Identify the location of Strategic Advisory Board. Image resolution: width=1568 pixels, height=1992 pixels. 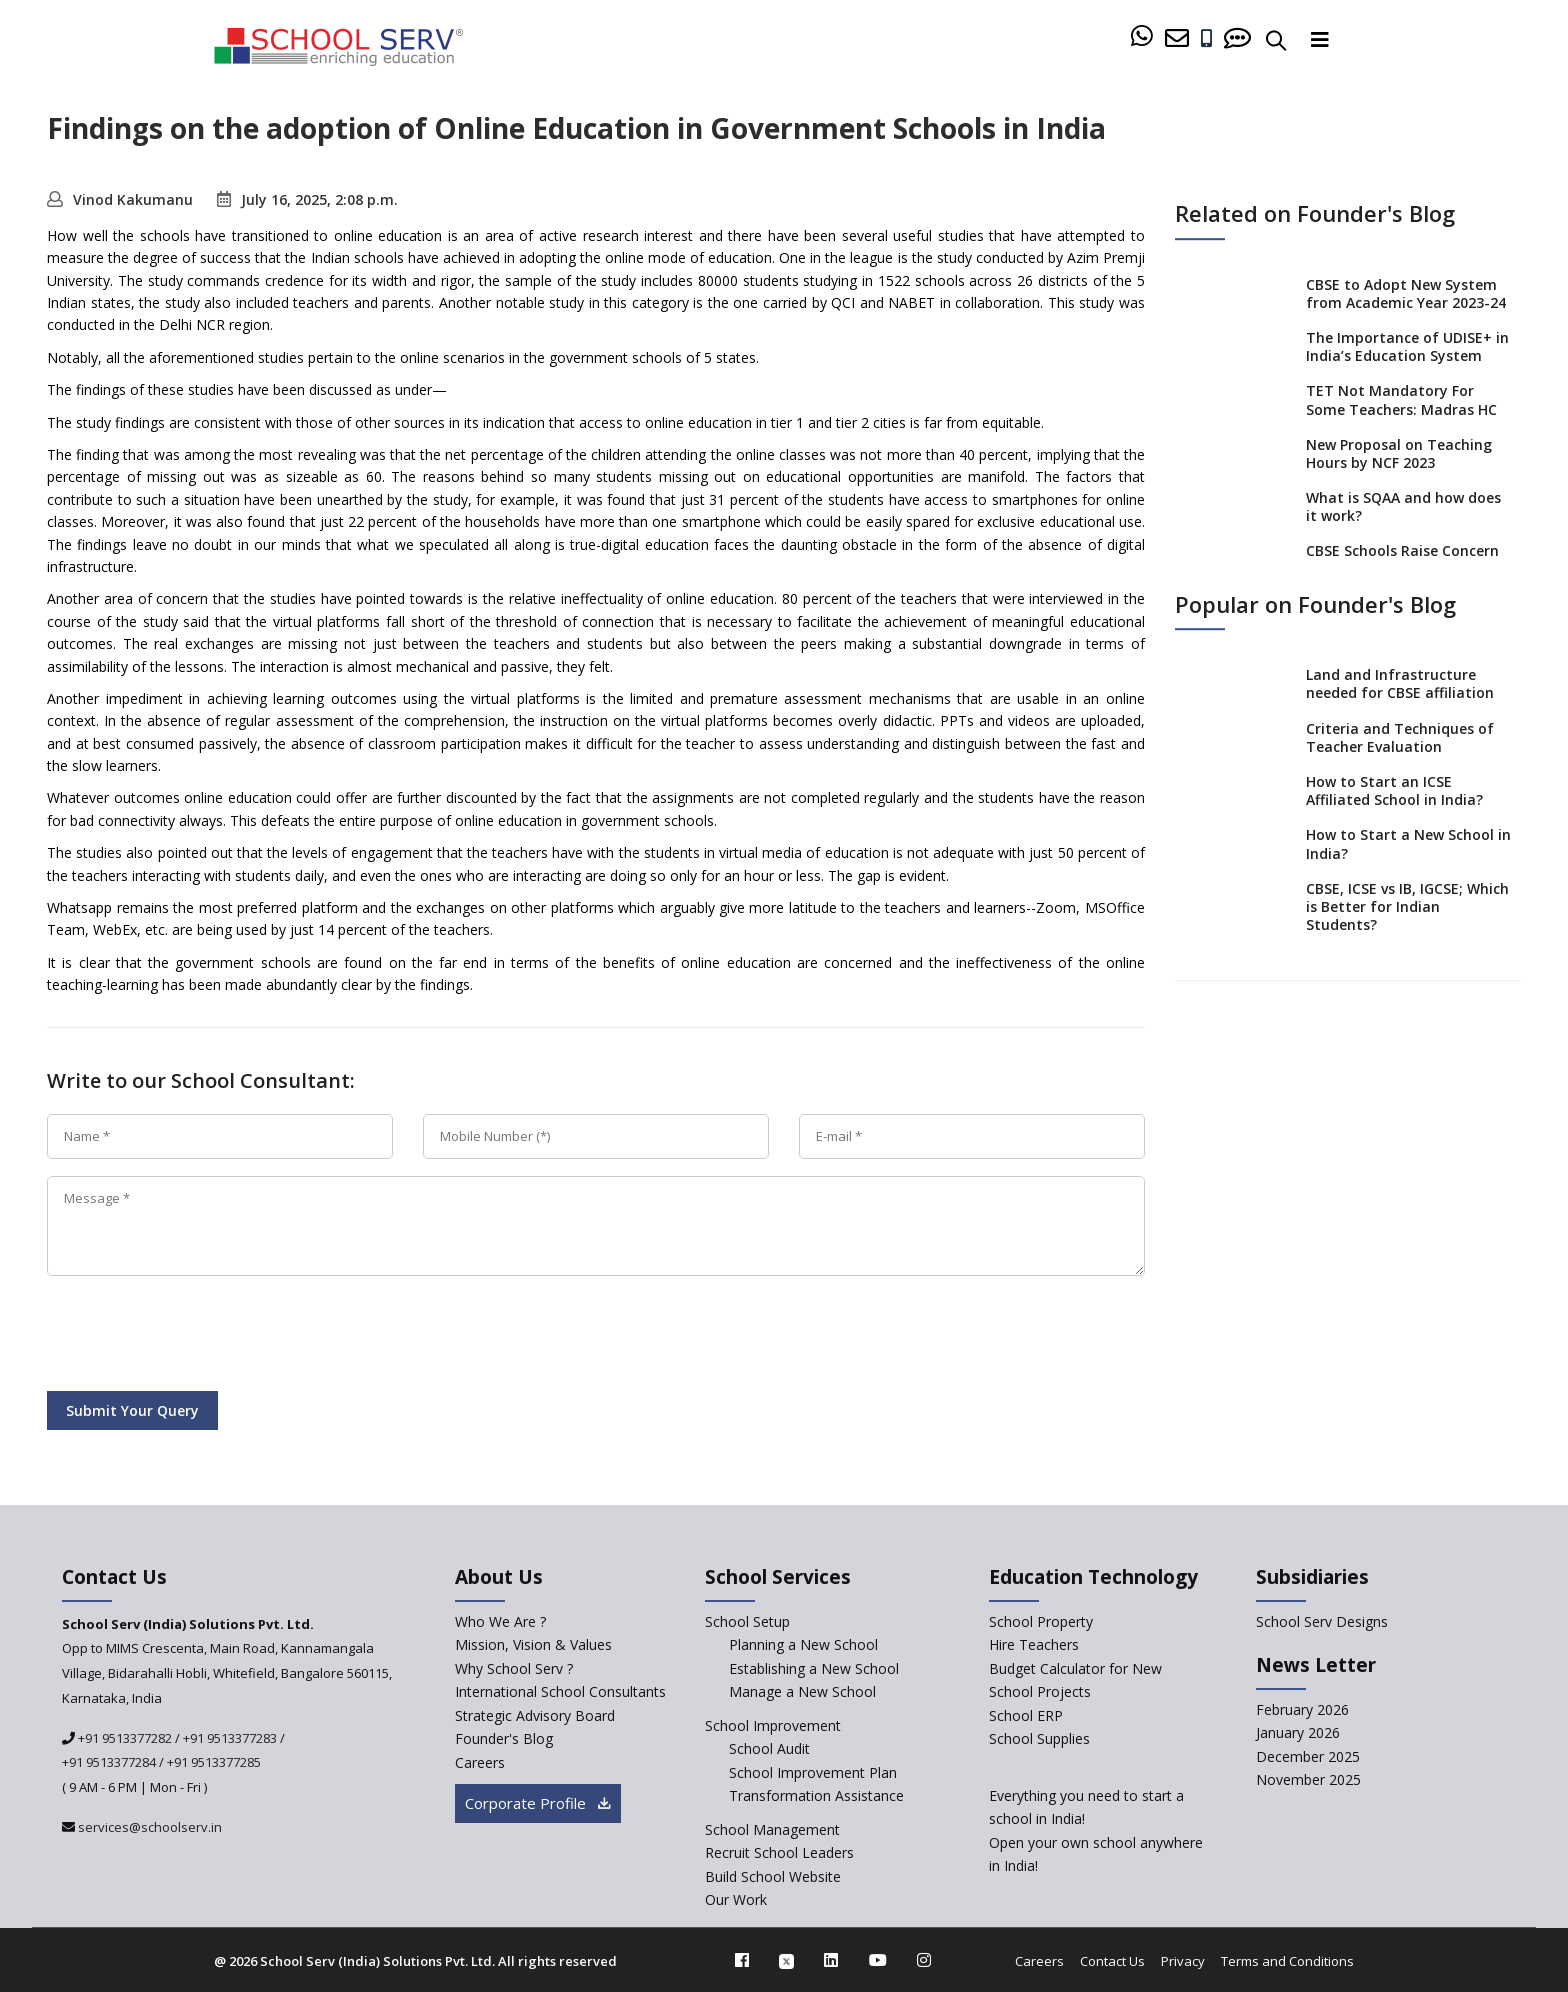
(535, 1715).